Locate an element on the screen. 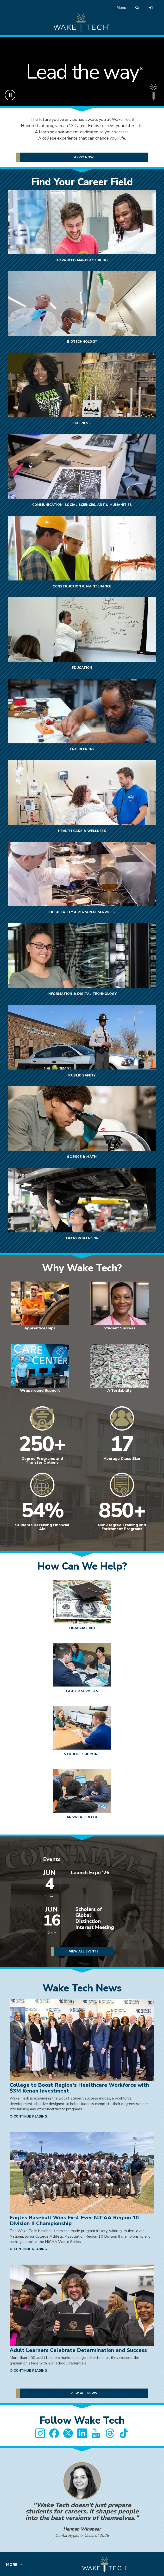 The height and width of the screenshot is (2576, 164). [Wake Tech Twitter page (opens in new tab)] is located at coordinates (68, 2433).